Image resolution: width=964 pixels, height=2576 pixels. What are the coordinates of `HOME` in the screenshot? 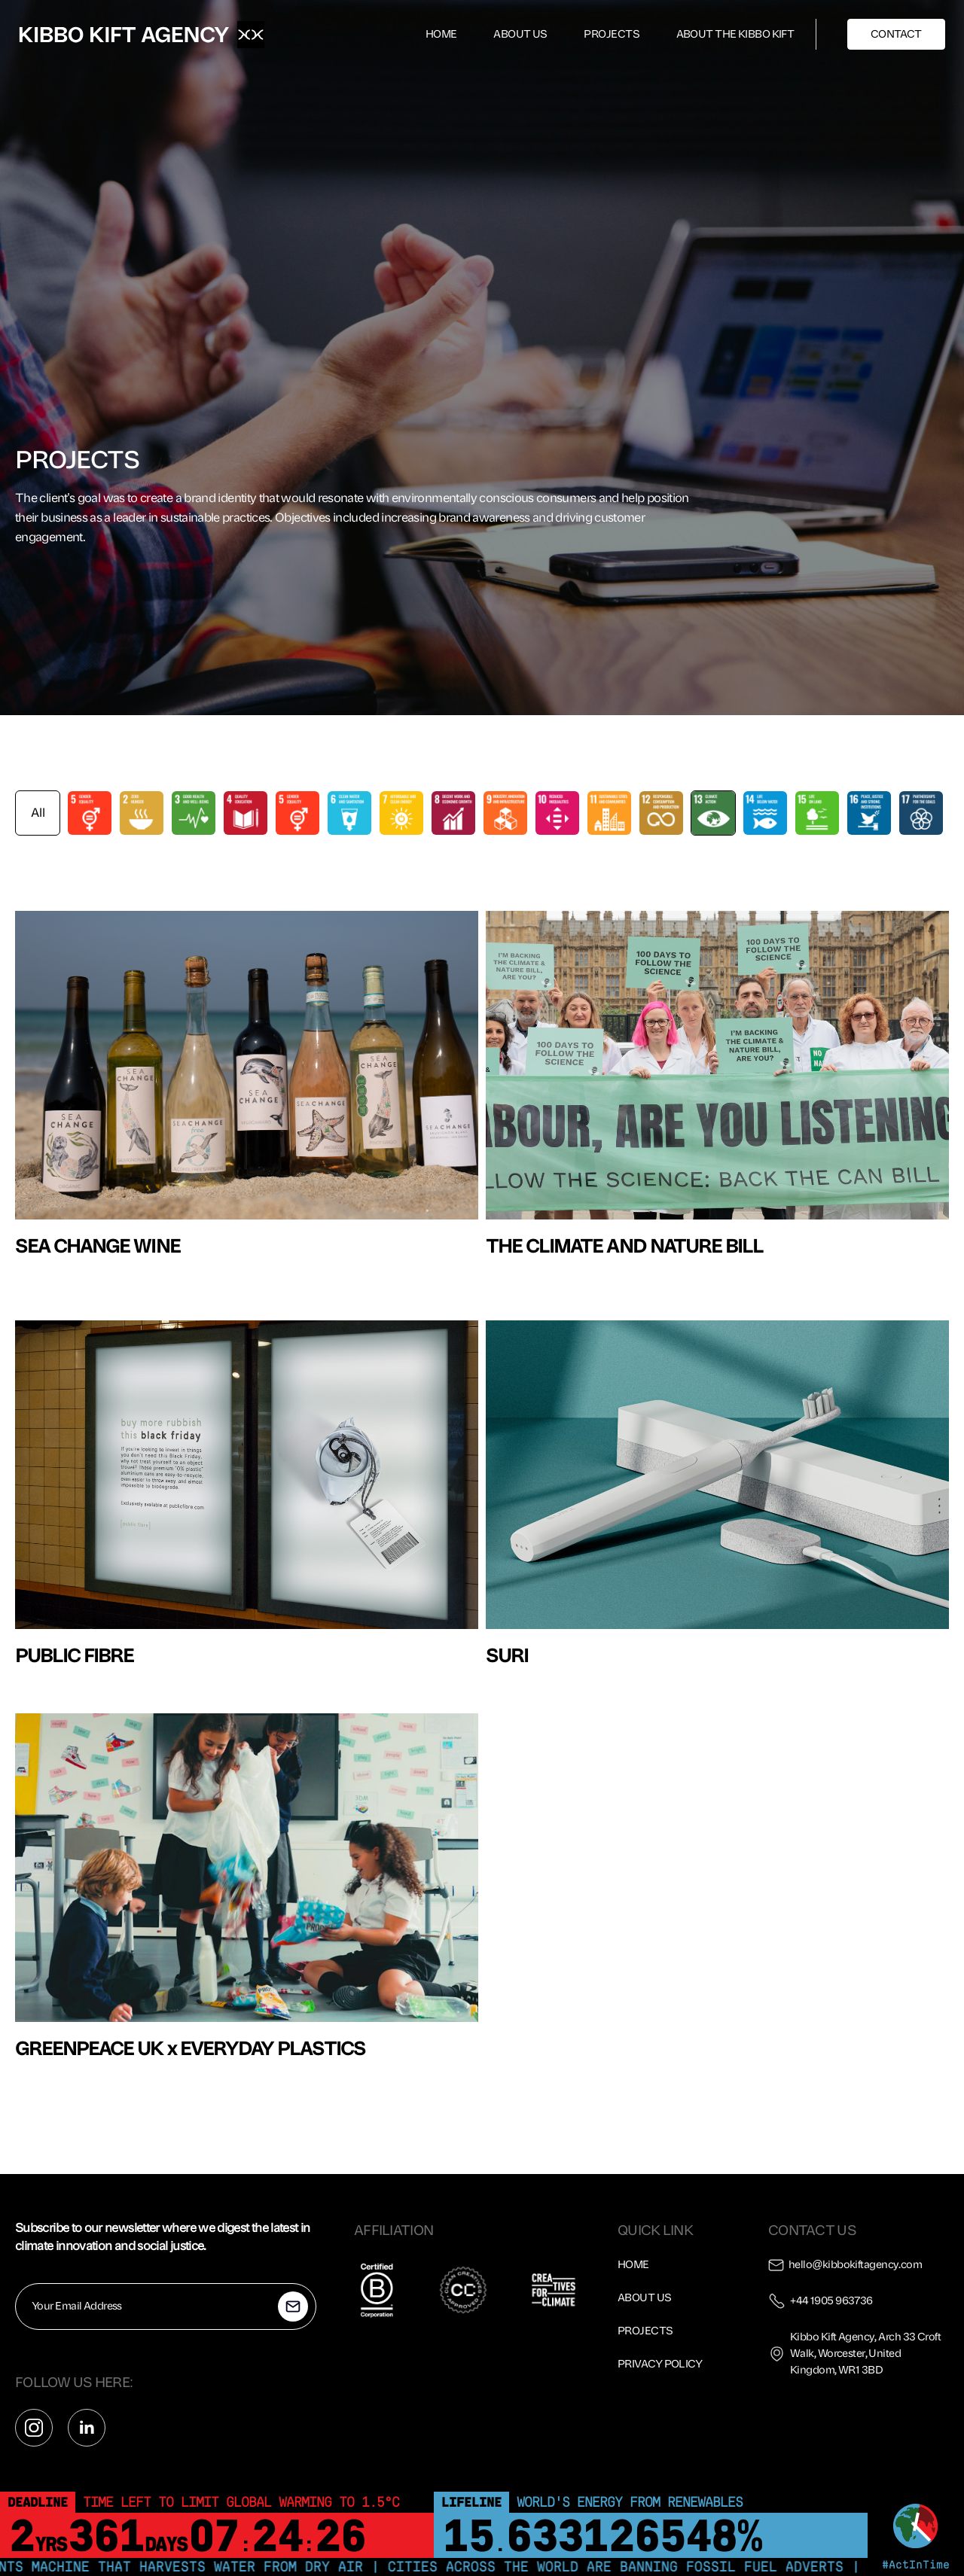 It's located at (441, 34).